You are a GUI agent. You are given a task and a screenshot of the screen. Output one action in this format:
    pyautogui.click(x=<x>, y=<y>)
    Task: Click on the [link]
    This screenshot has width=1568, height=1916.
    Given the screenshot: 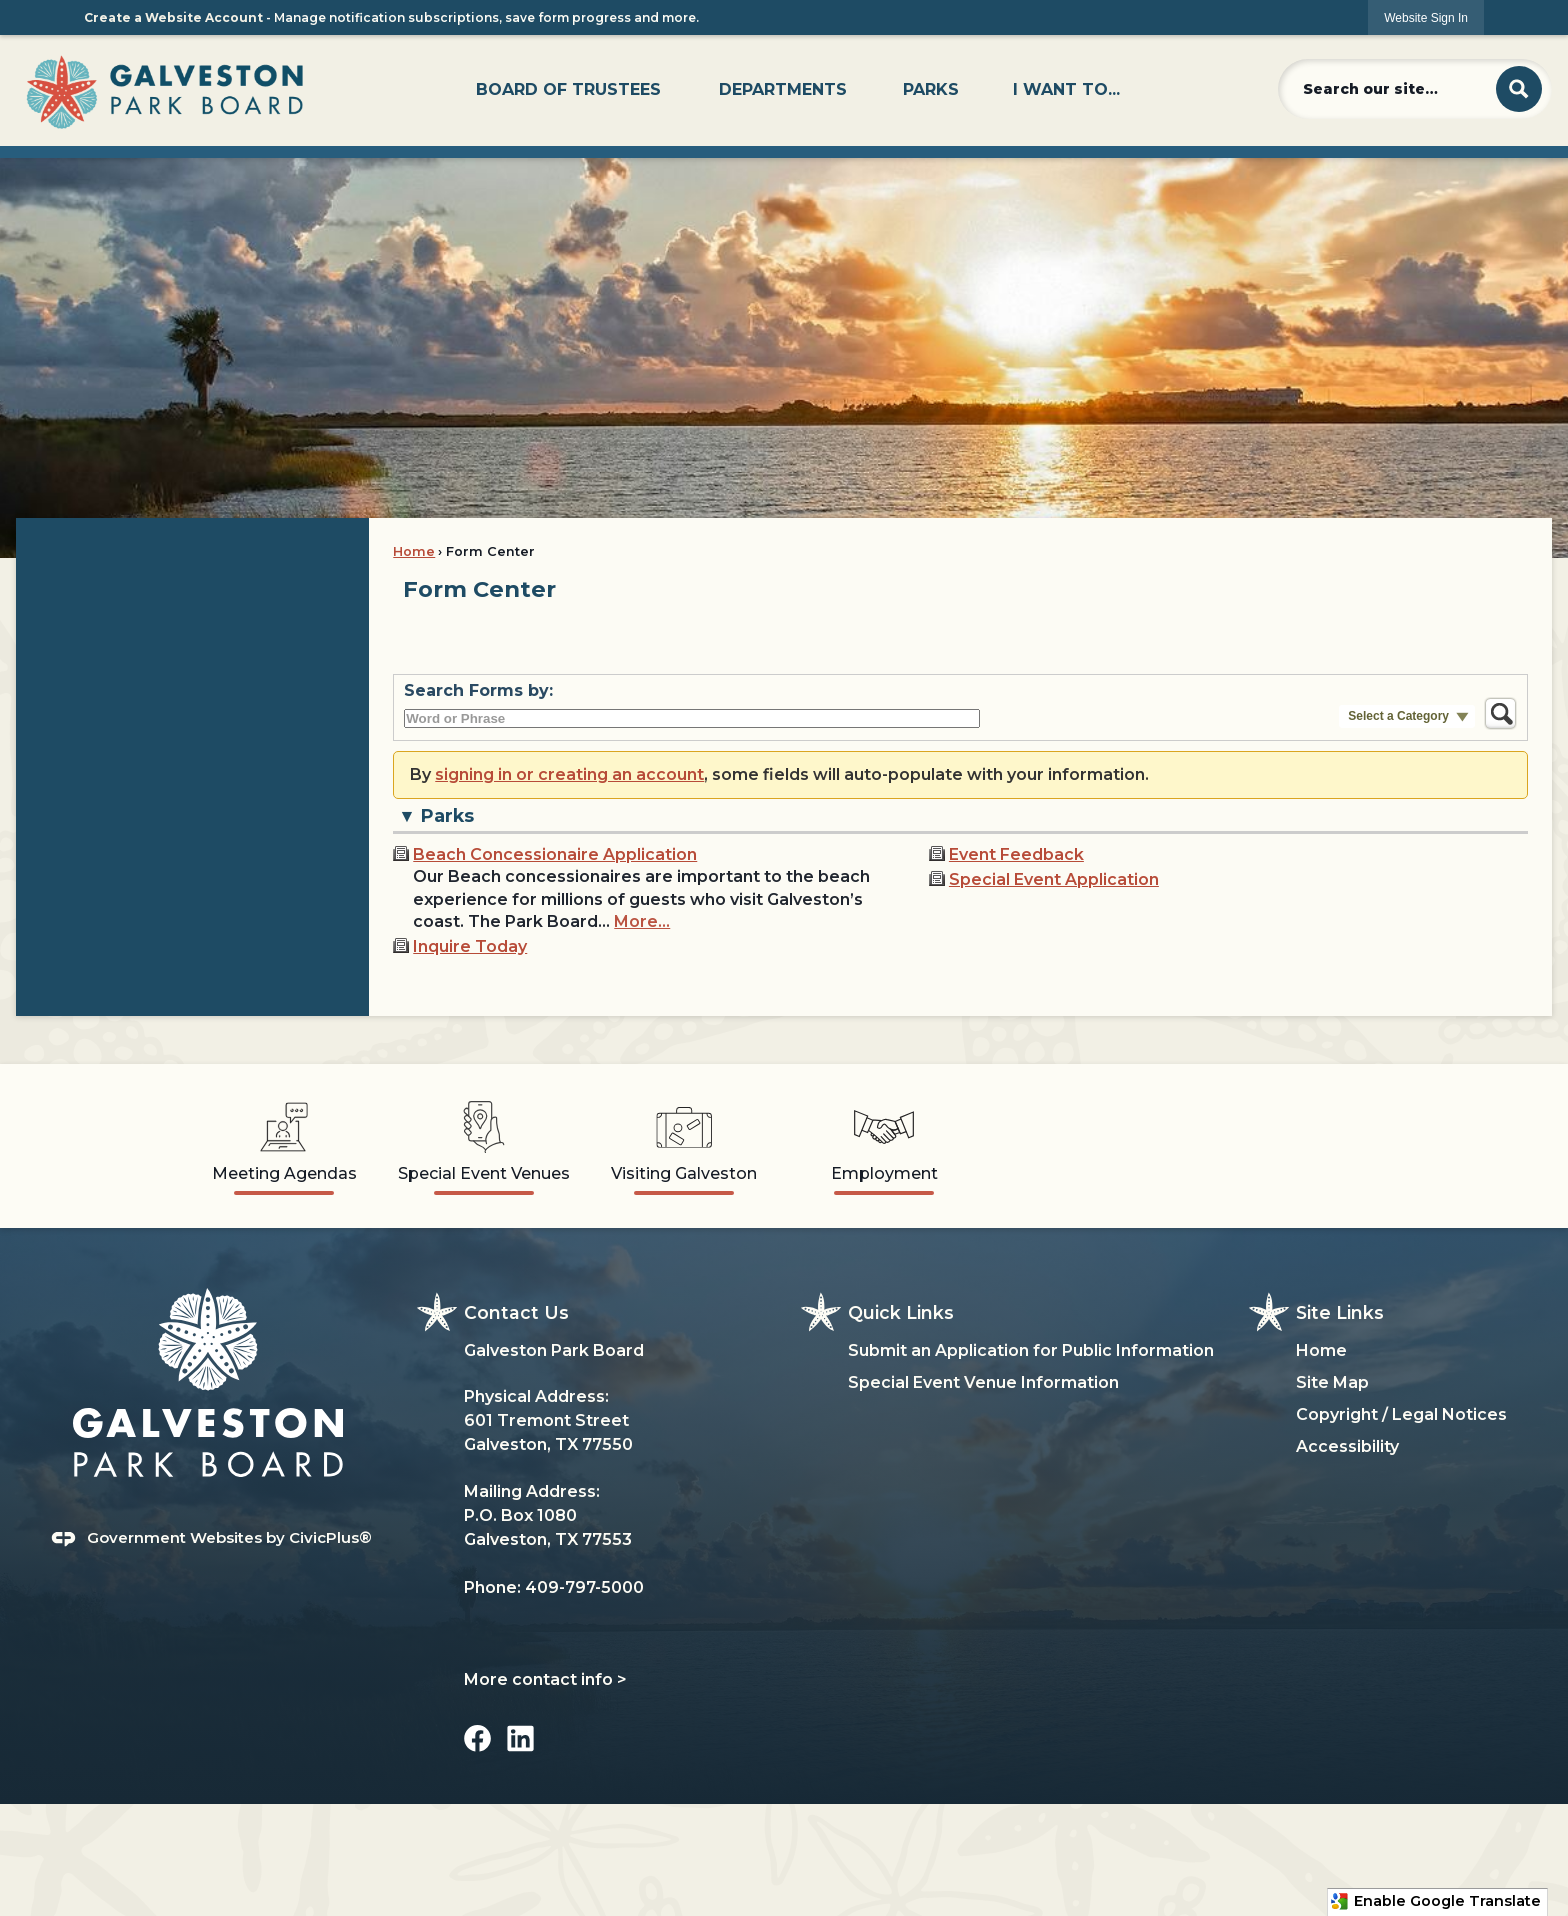 What is the action you would take?
    pyautogui.click(x=1426, y=17)
    